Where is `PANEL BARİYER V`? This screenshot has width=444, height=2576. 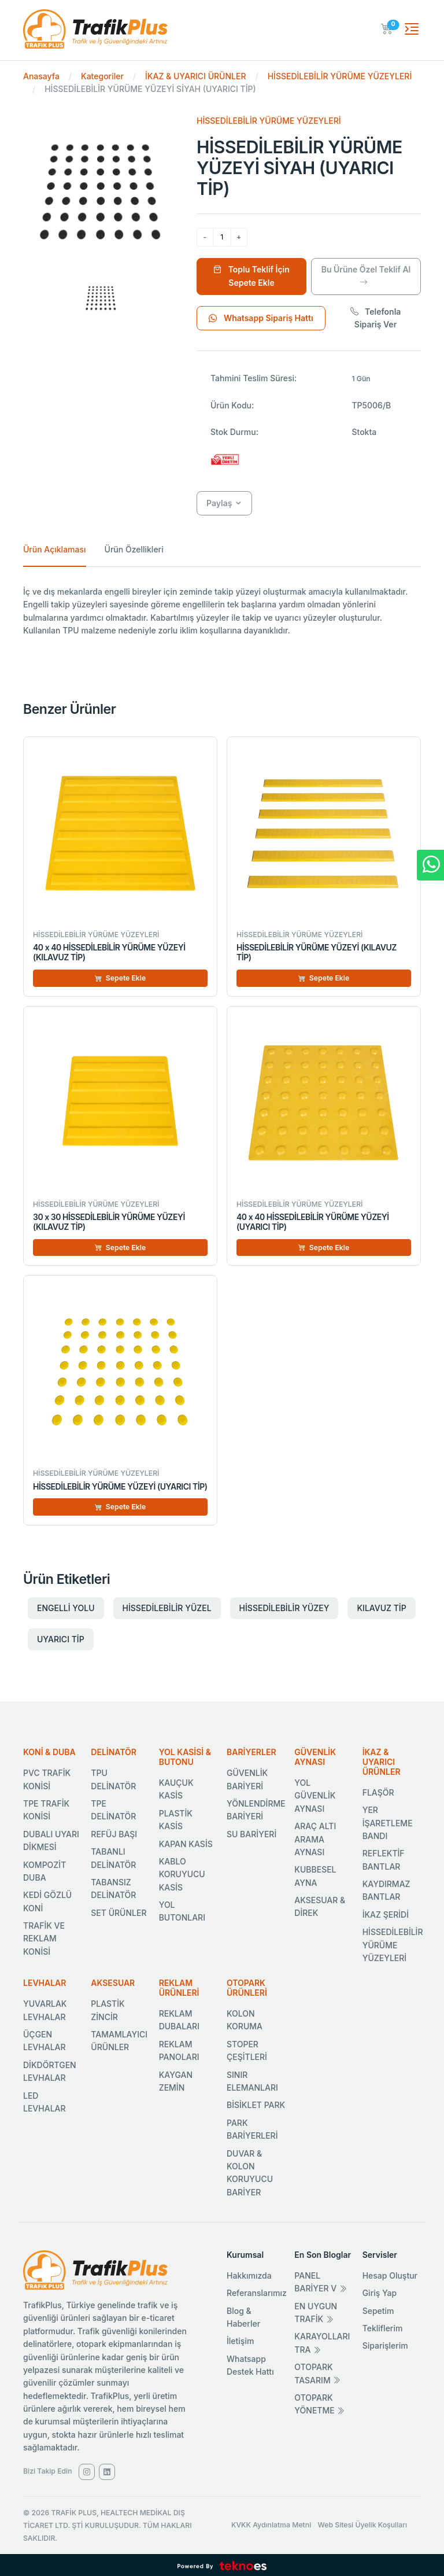 PANEL BARİYER V is located at coordinates (320, 2282).